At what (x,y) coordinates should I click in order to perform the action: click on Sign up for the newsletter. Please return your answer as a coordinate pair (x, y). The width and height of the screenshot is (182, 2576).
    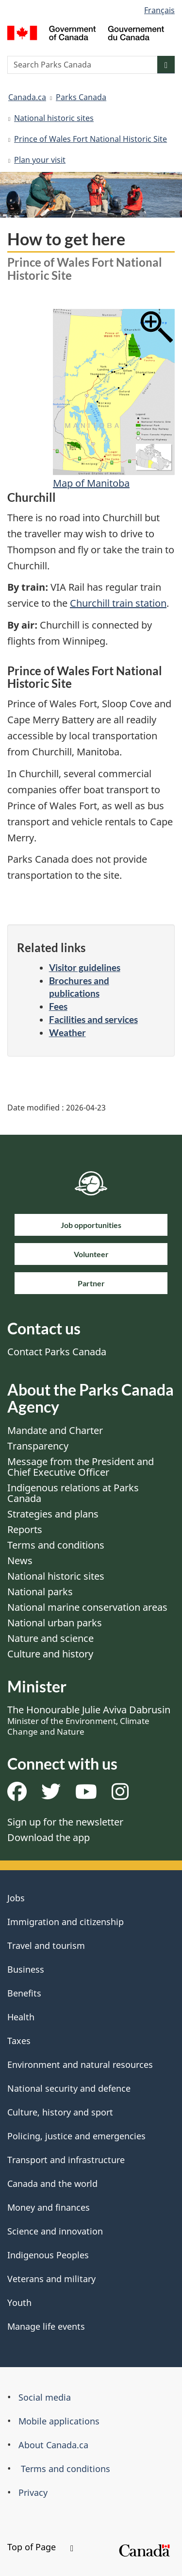
    Looking at the image, I should click on (65, 1821).